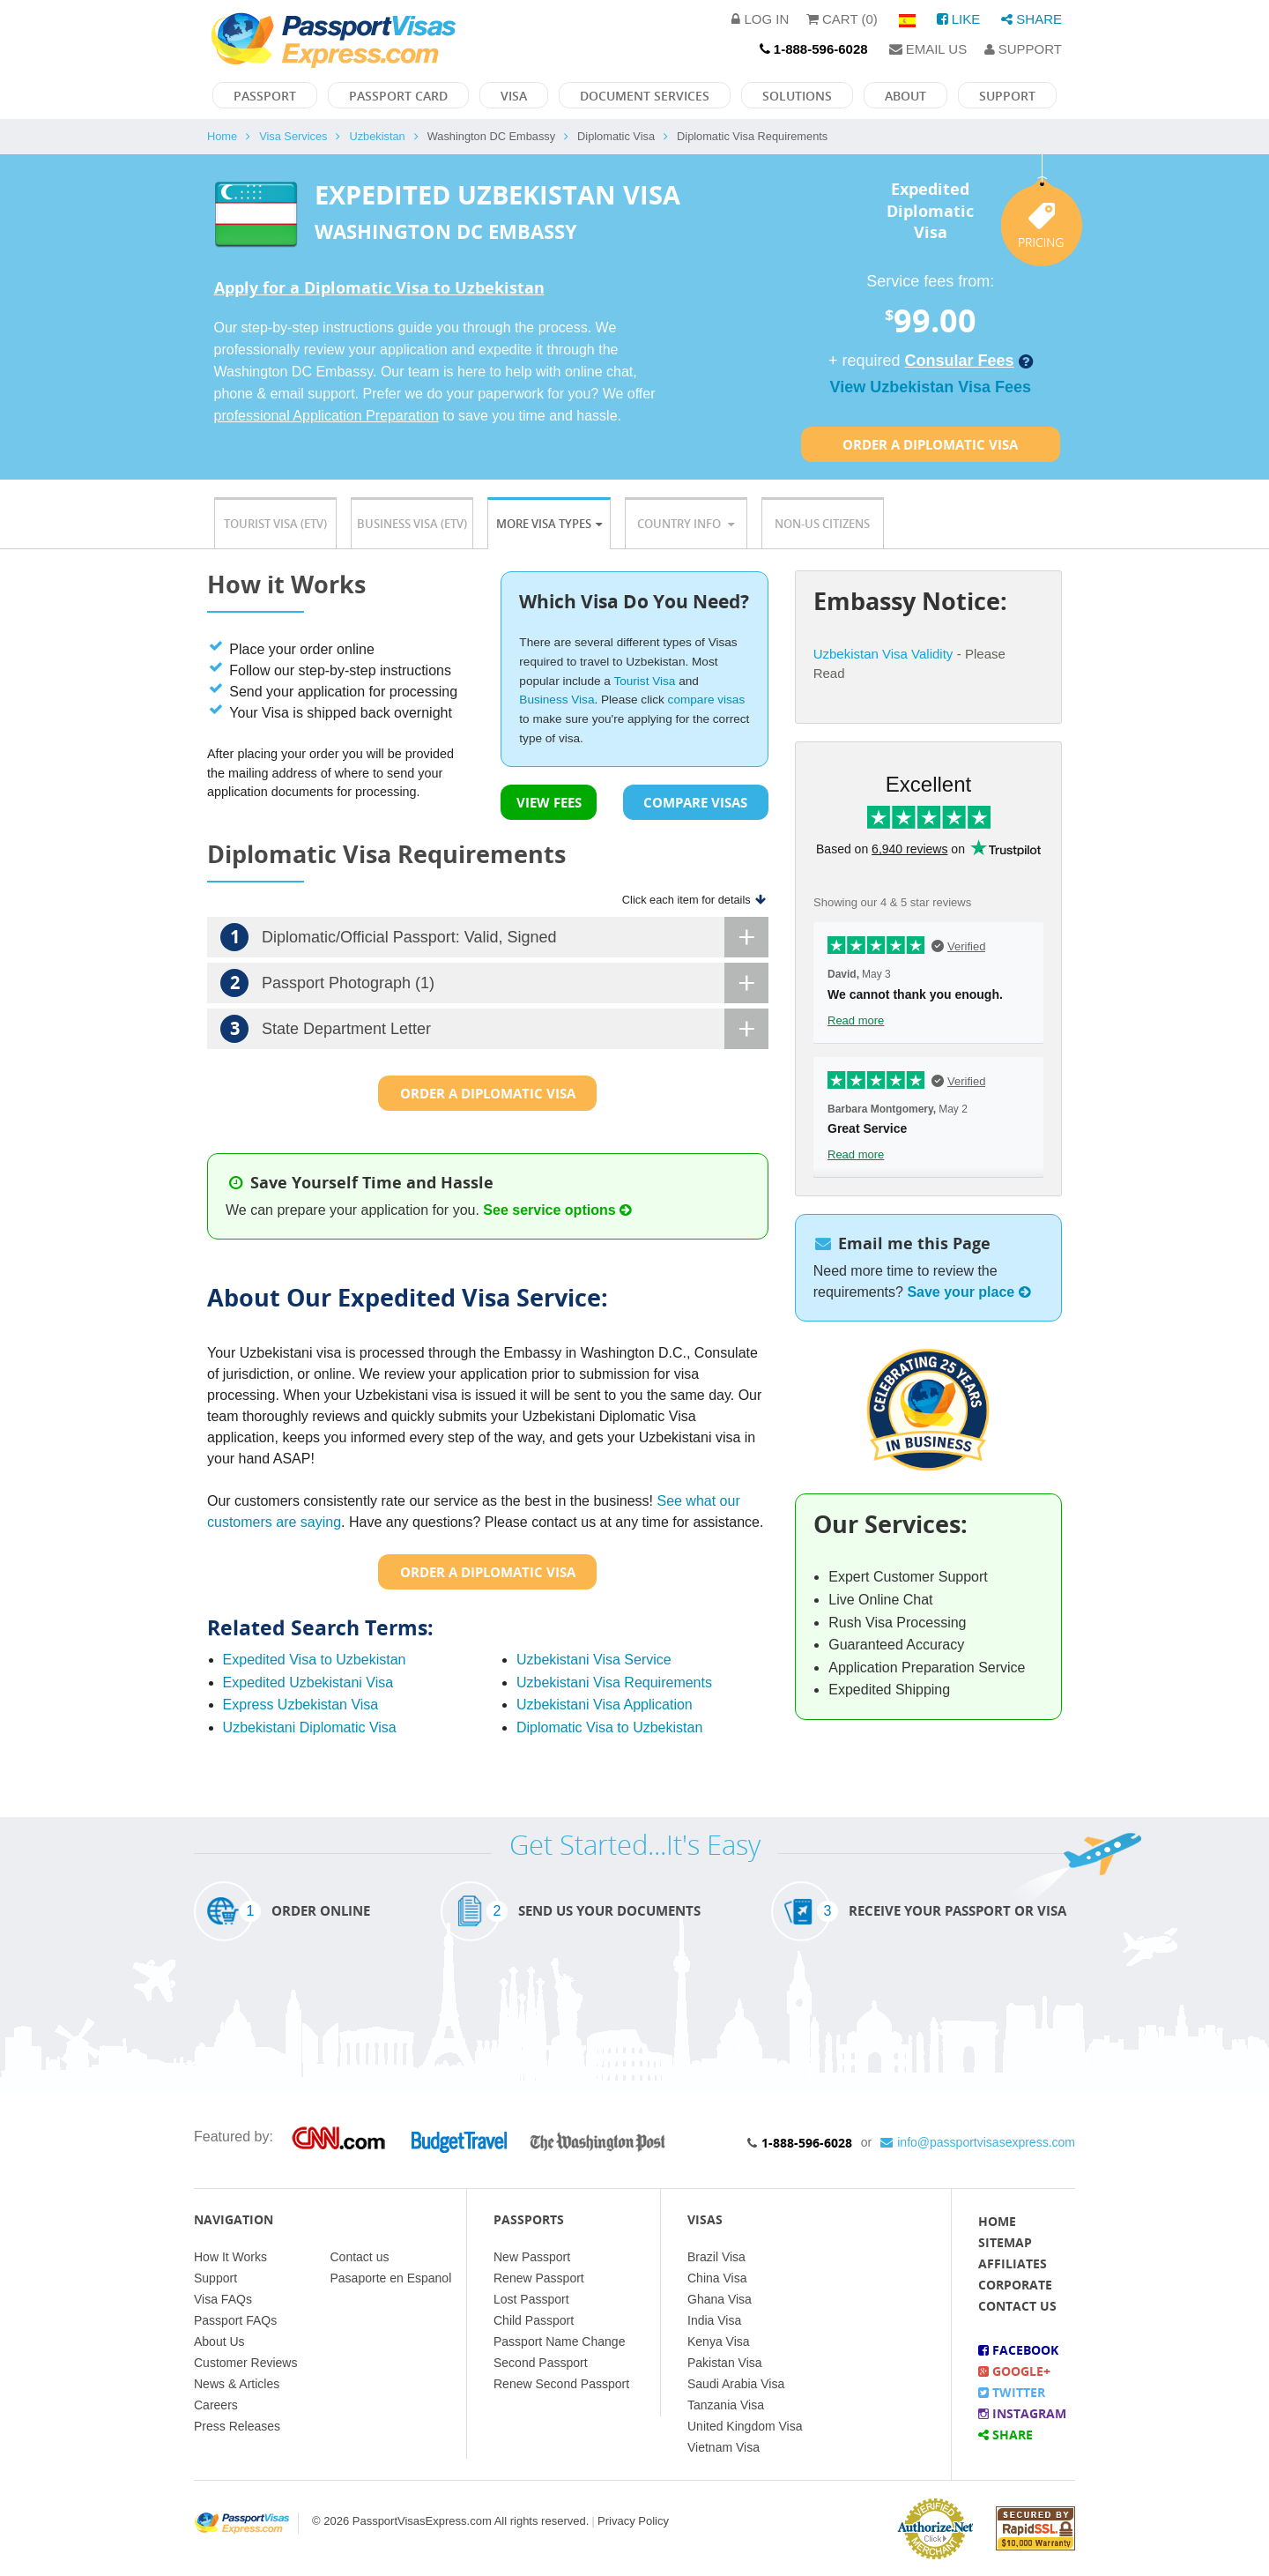 The width and height of the screenshot is (1269, 2576). What do you see at coordinates (1014, 2371) in the screenshot?
I see `Google+` at bounding box center [1014, 2371].